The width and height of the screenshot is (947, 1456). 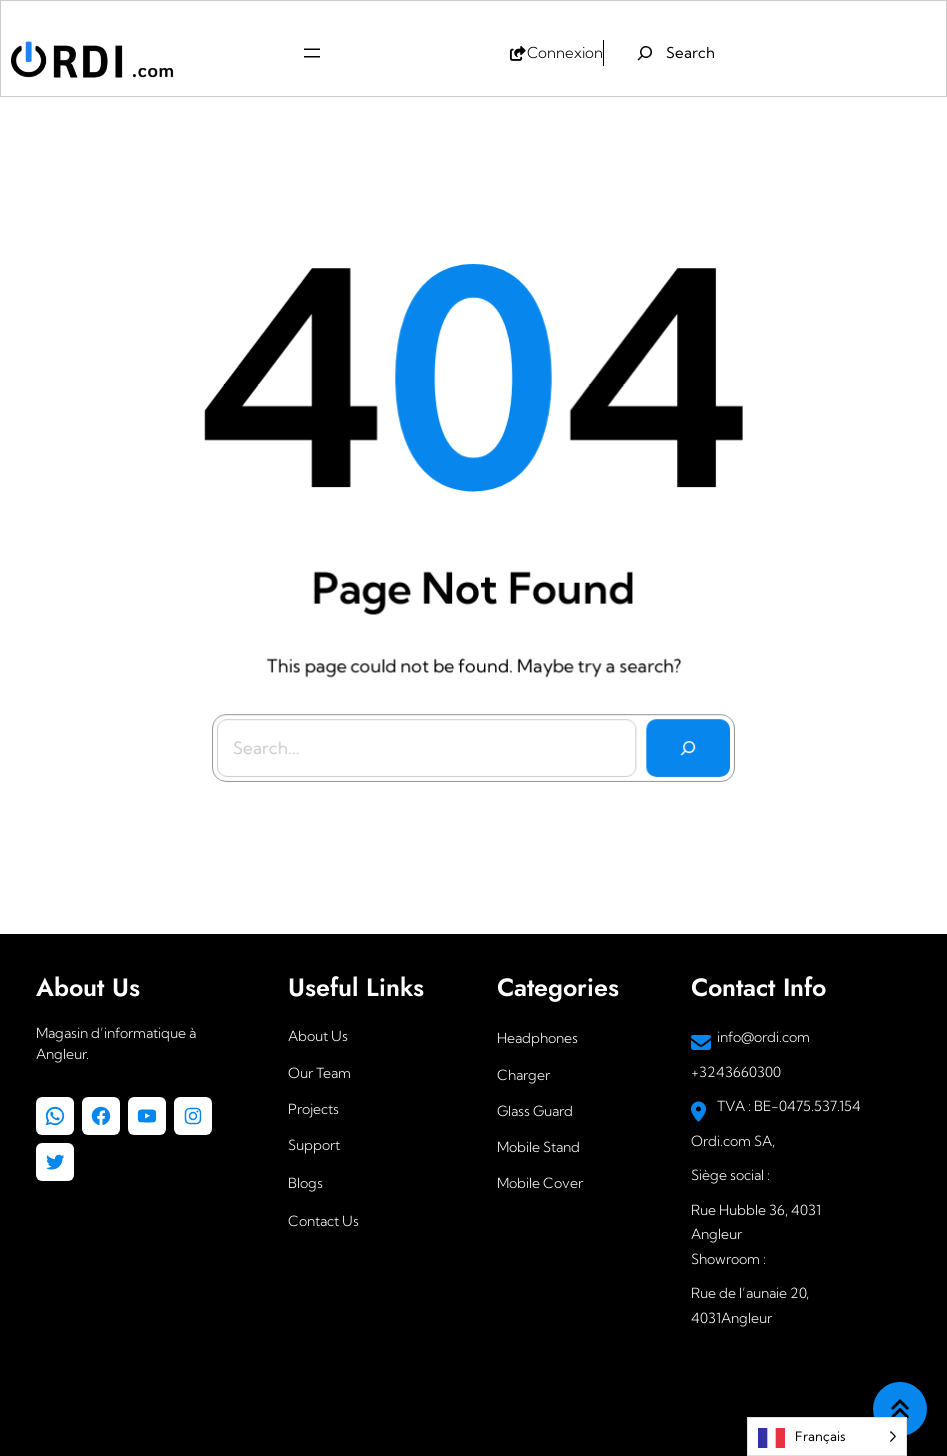 What do you see at coordinates (305, 1183) in the screenshot?
I see `Blogs` at bounding box center [305, 1183].